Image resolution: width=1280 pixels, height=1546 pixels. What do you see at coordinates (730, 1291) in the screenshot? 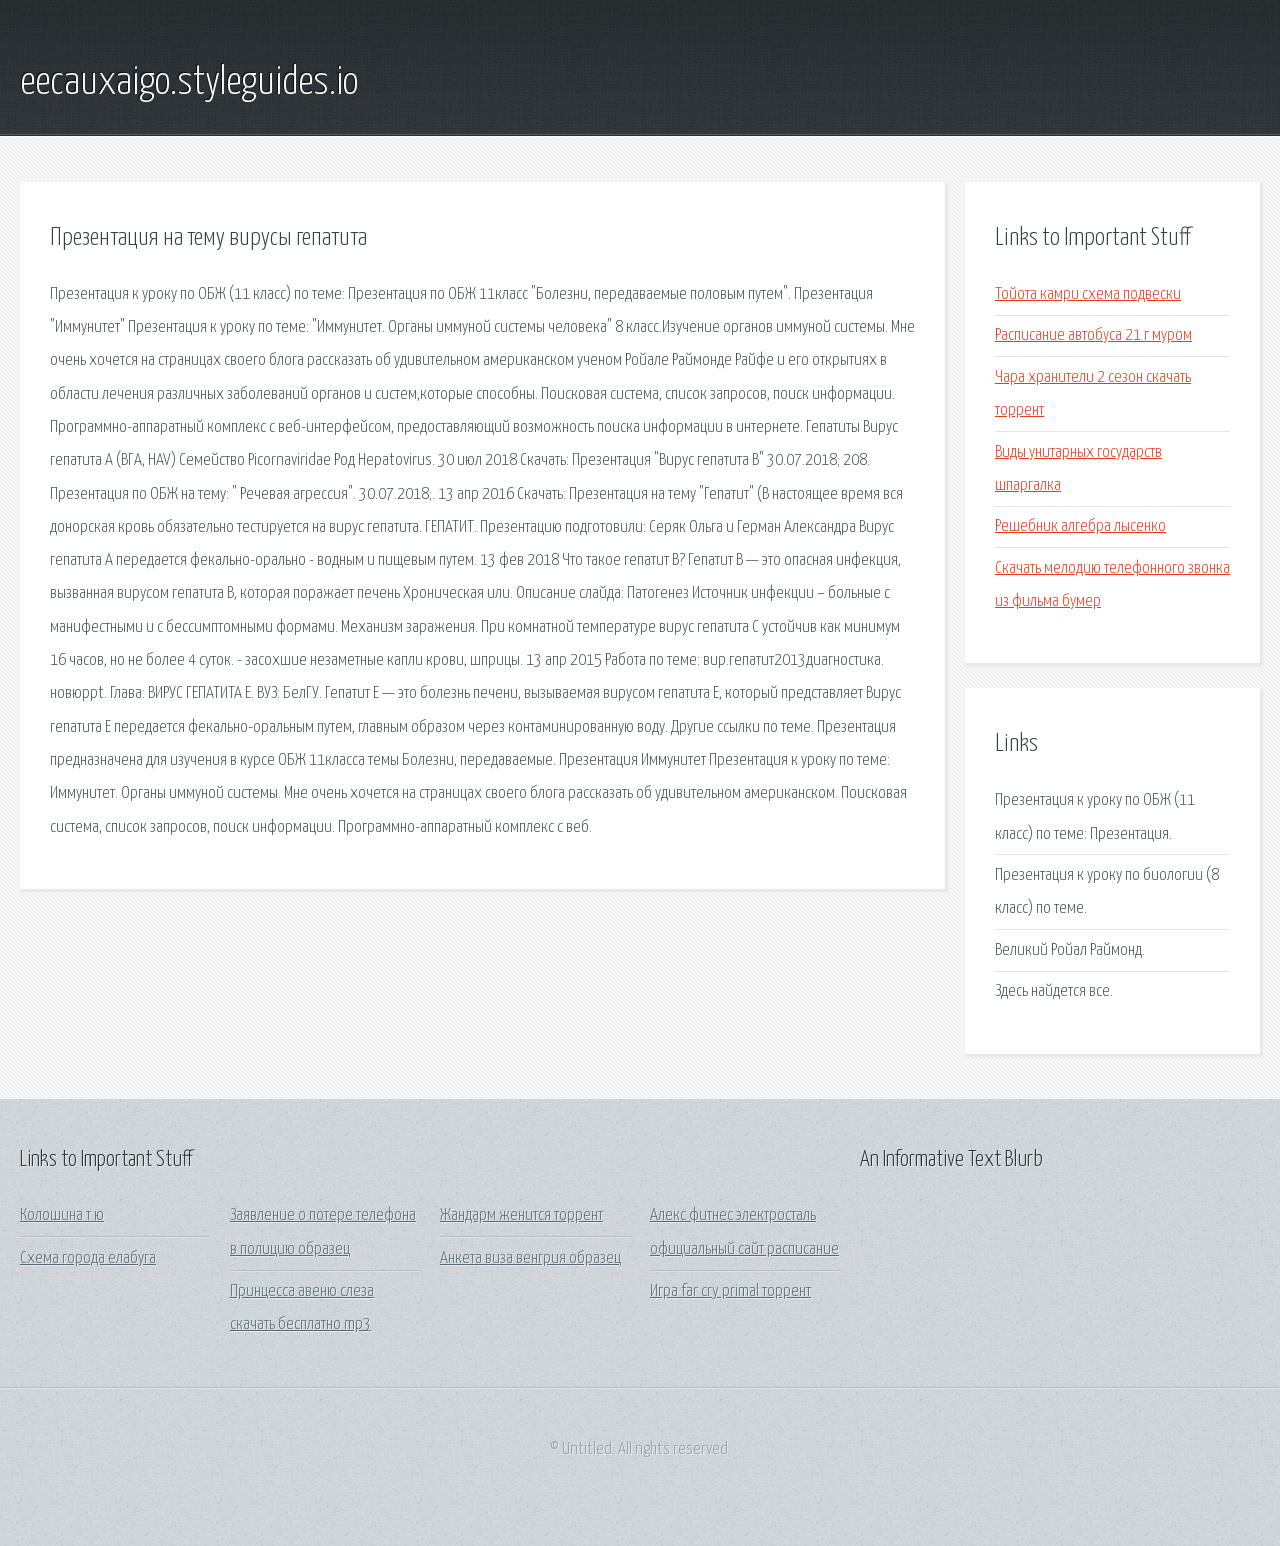
I see `Игра far cry primal торрент` at bounding box center [730, 1291].